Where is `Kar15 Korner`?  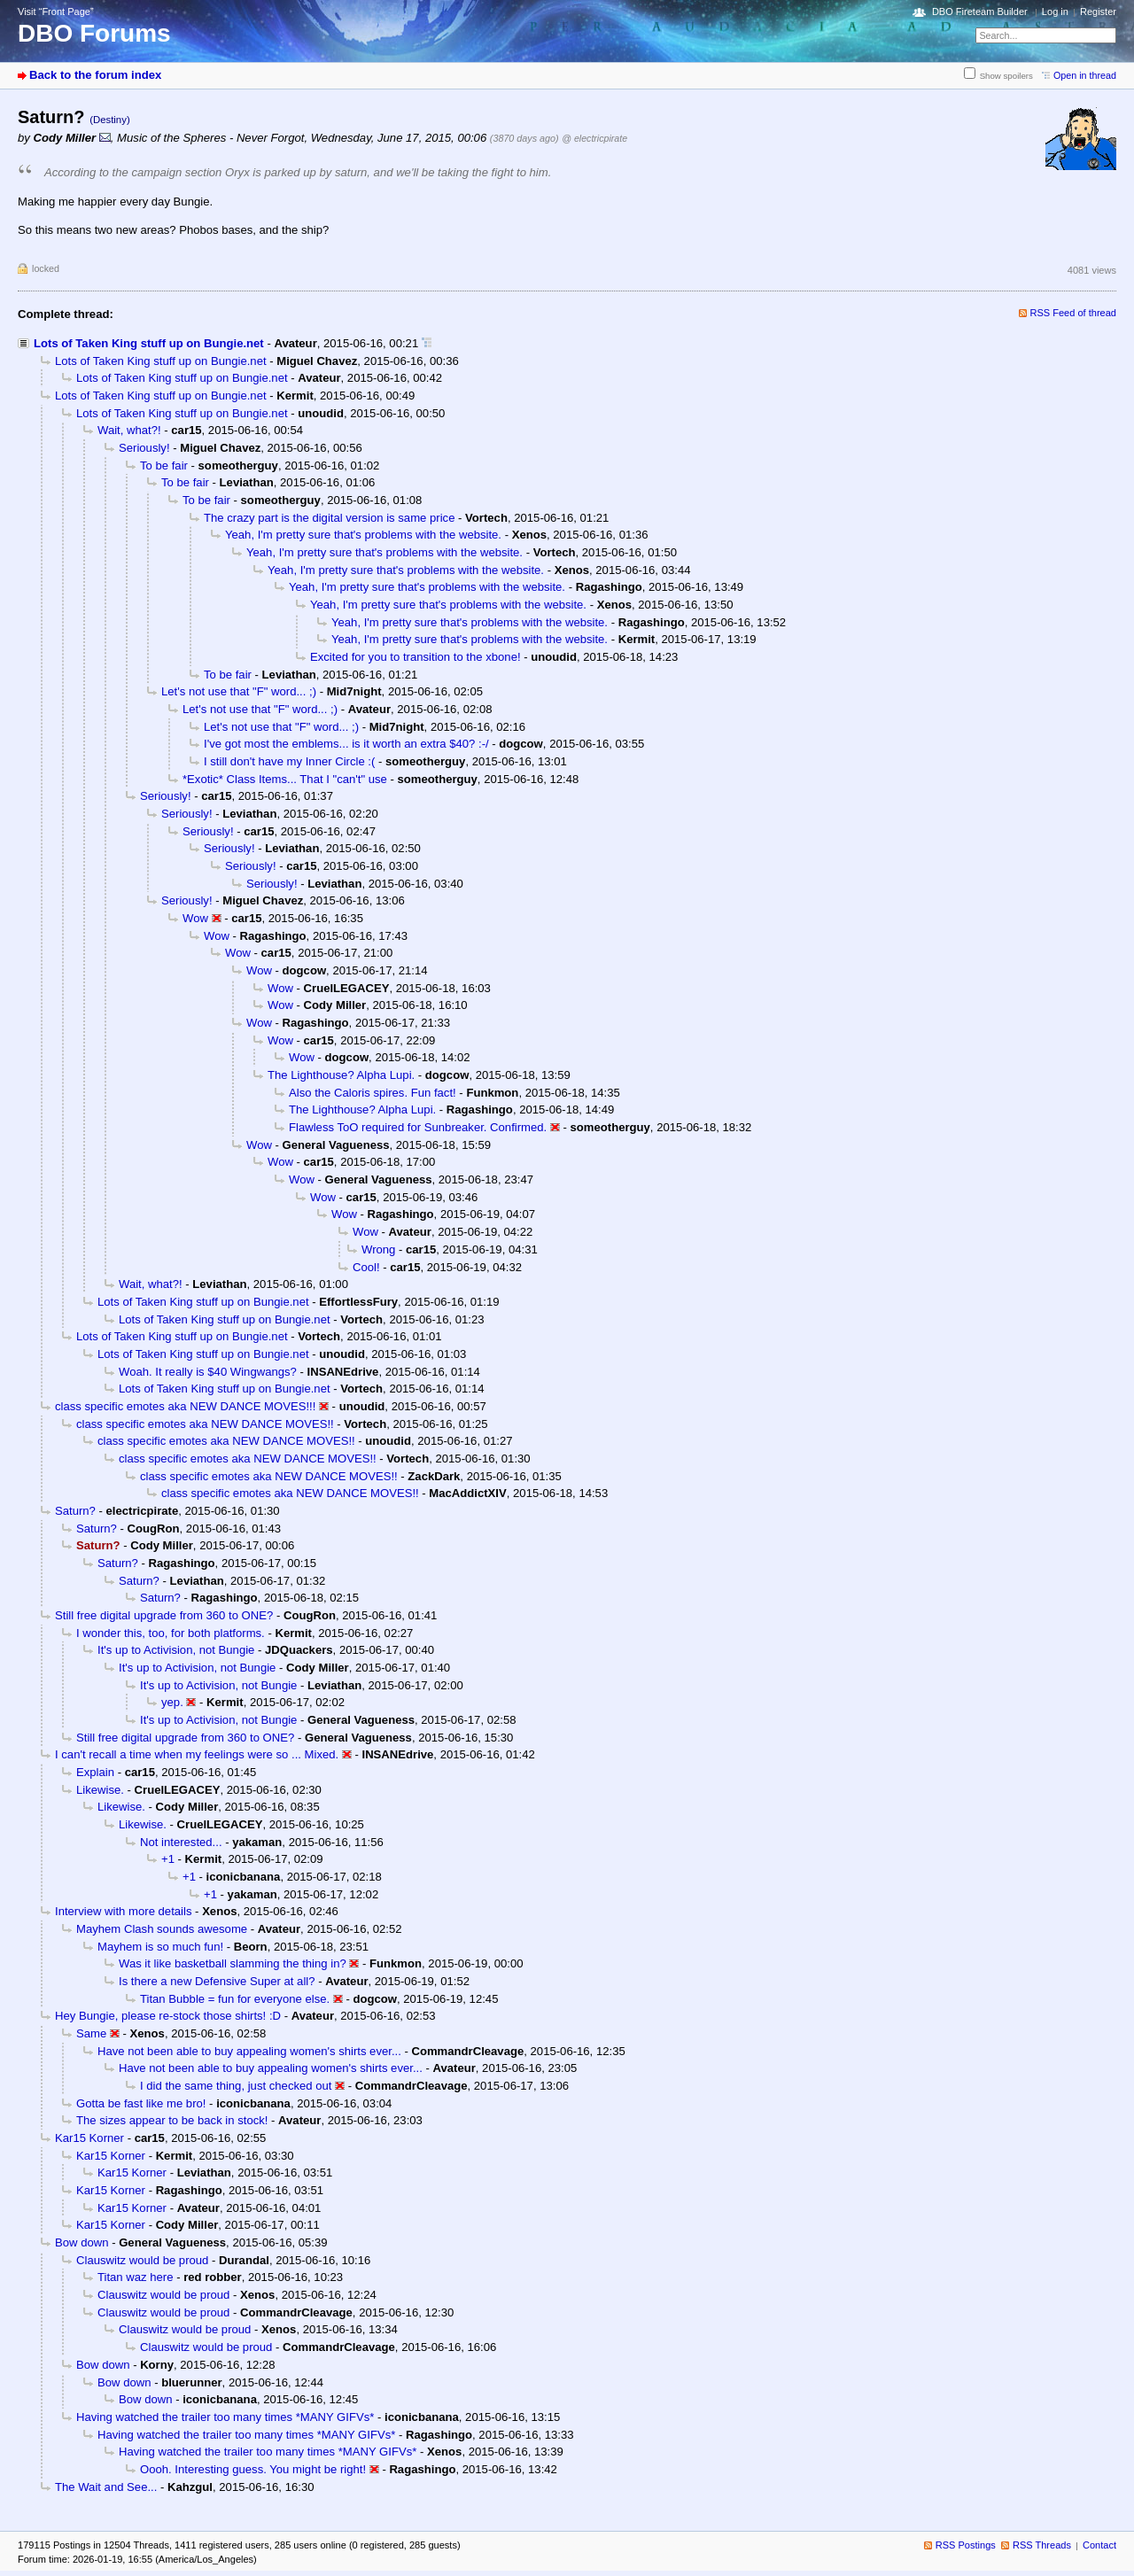 Kar15 Korner is located at coordinates (89, 2138).